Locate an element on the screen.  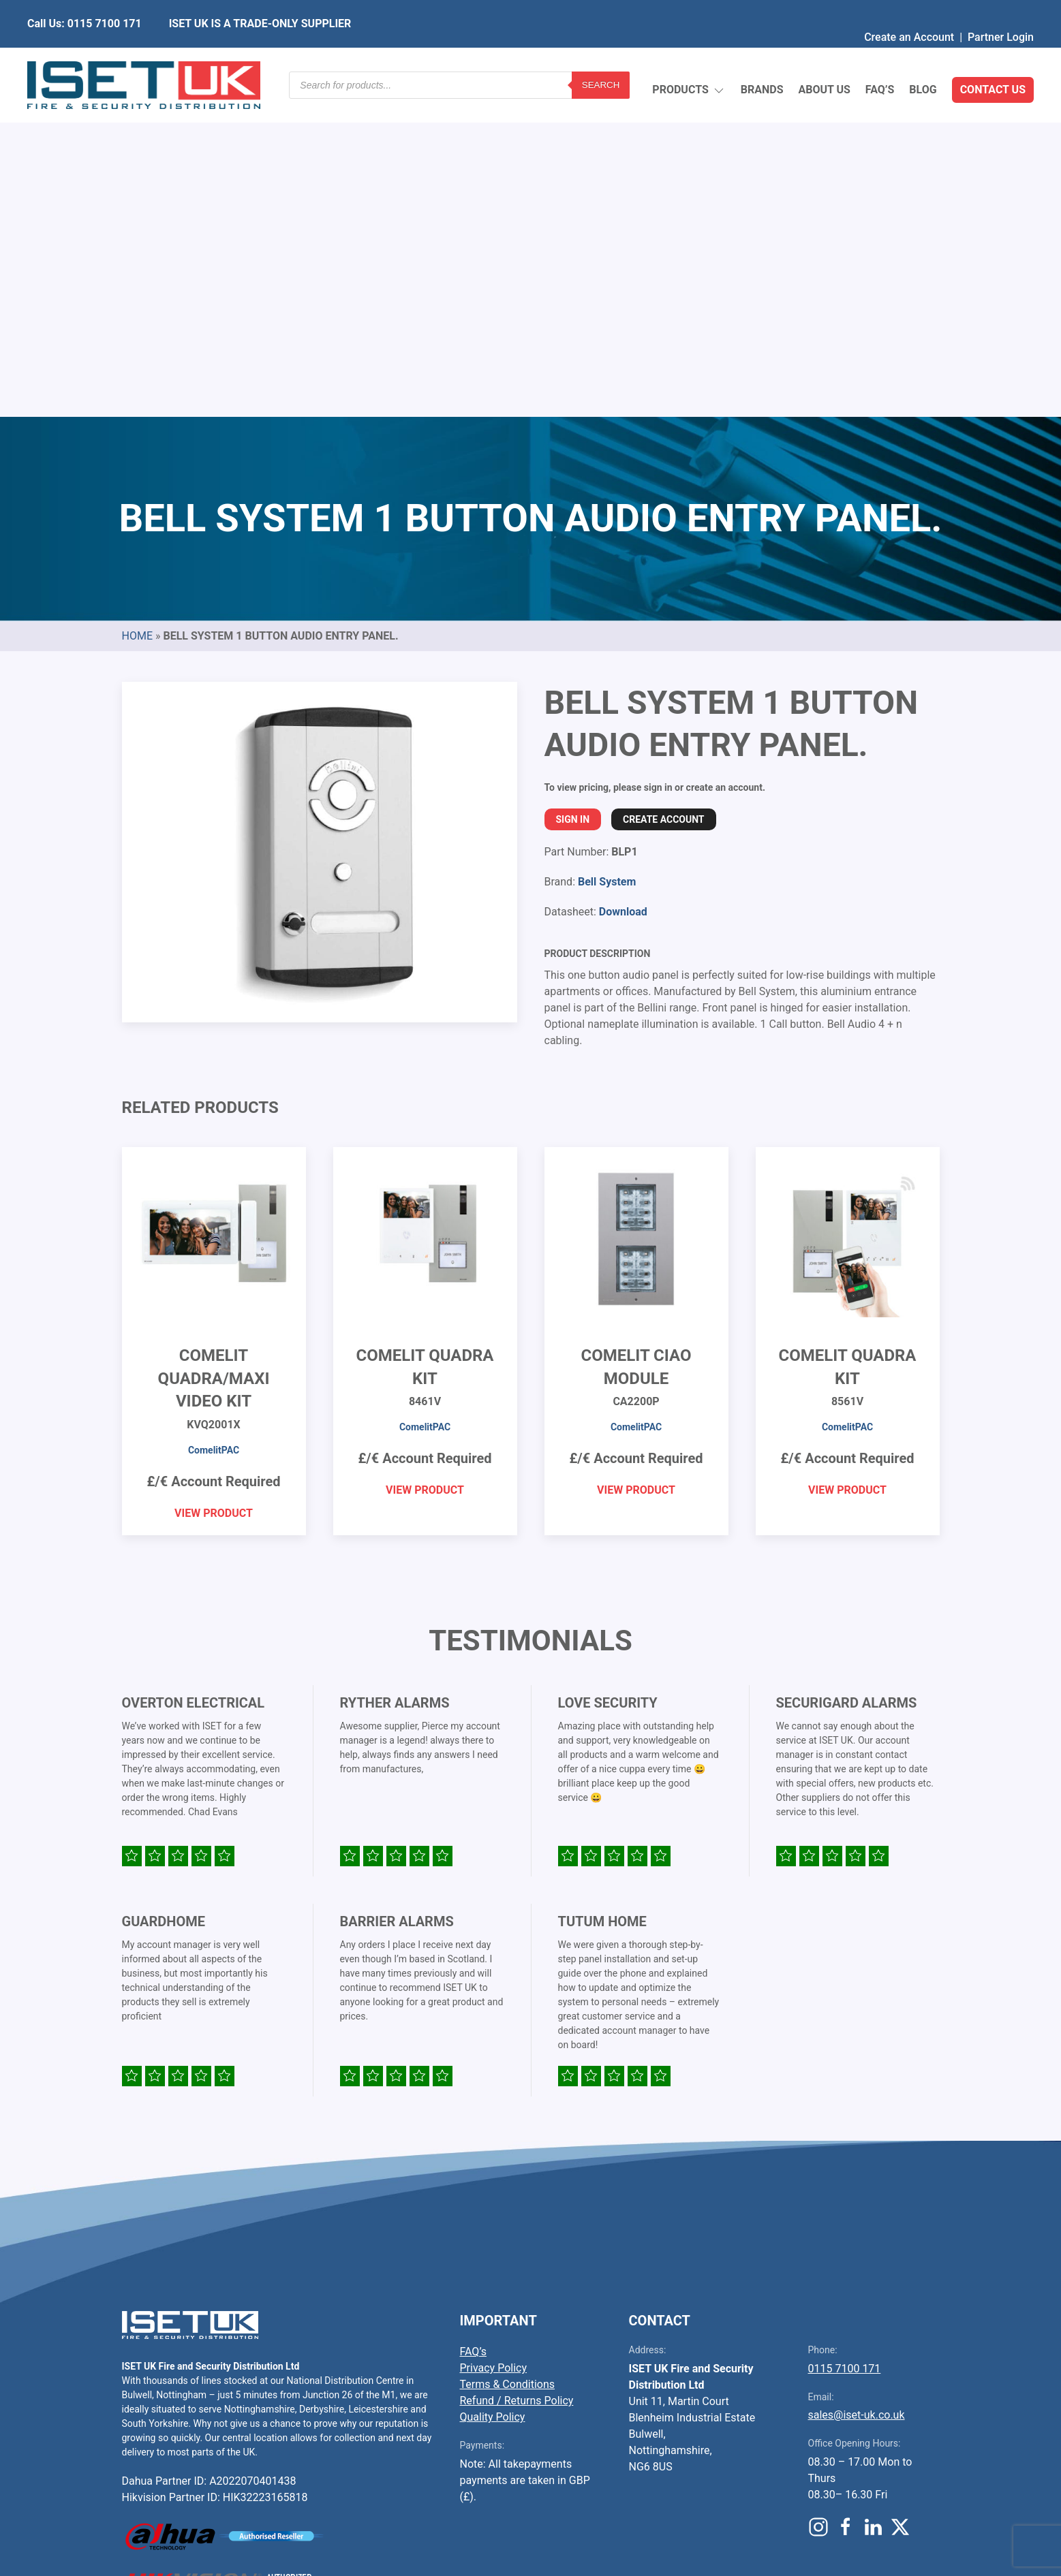
Search is located at coordinates (601, 57).